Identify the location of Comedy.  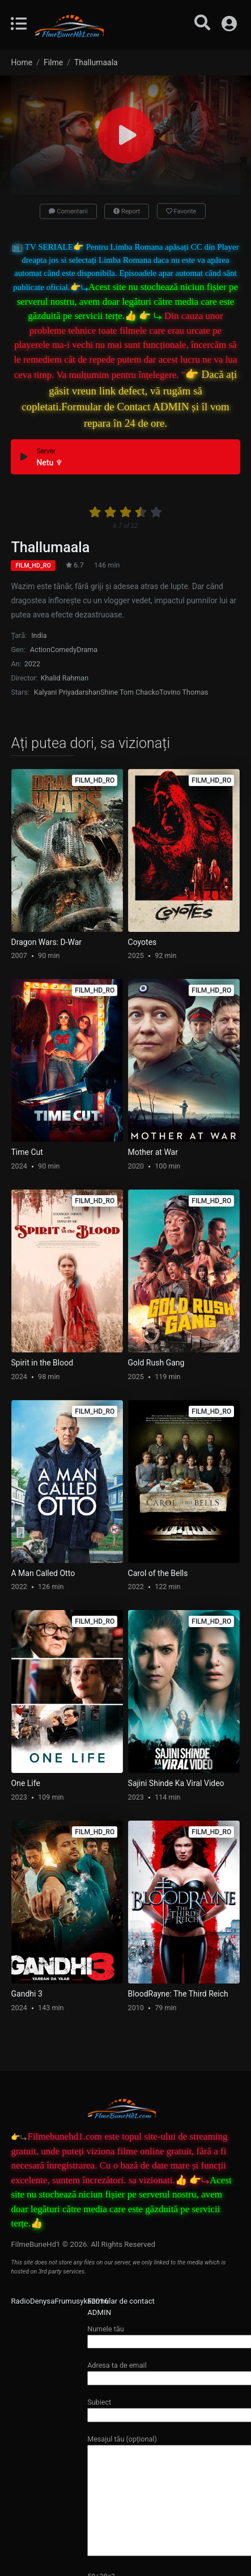
(63, 649).